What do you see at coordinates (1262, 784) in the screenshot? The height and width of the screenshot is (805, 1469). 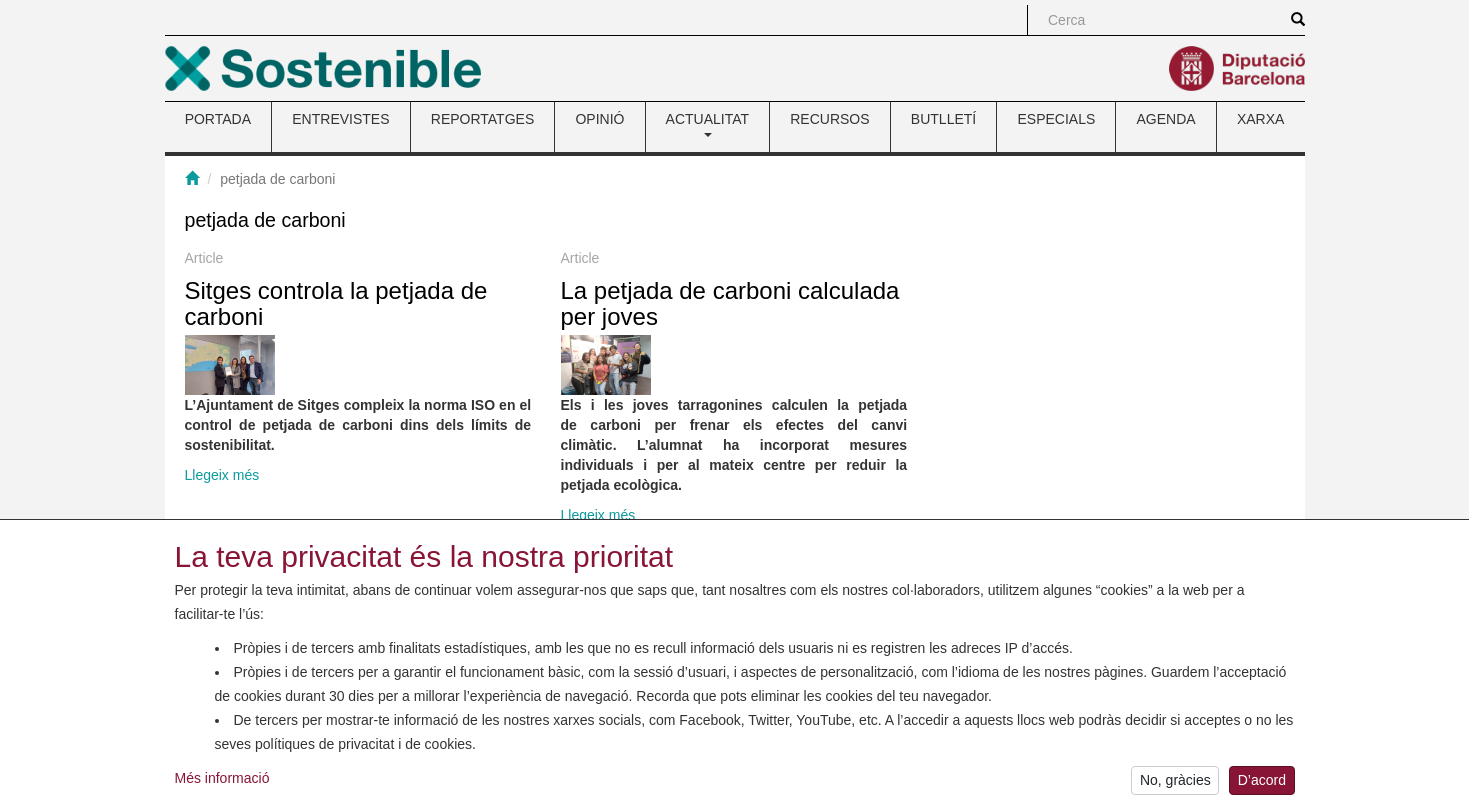 I see `D’acord` at bounding box center [1262, 784].